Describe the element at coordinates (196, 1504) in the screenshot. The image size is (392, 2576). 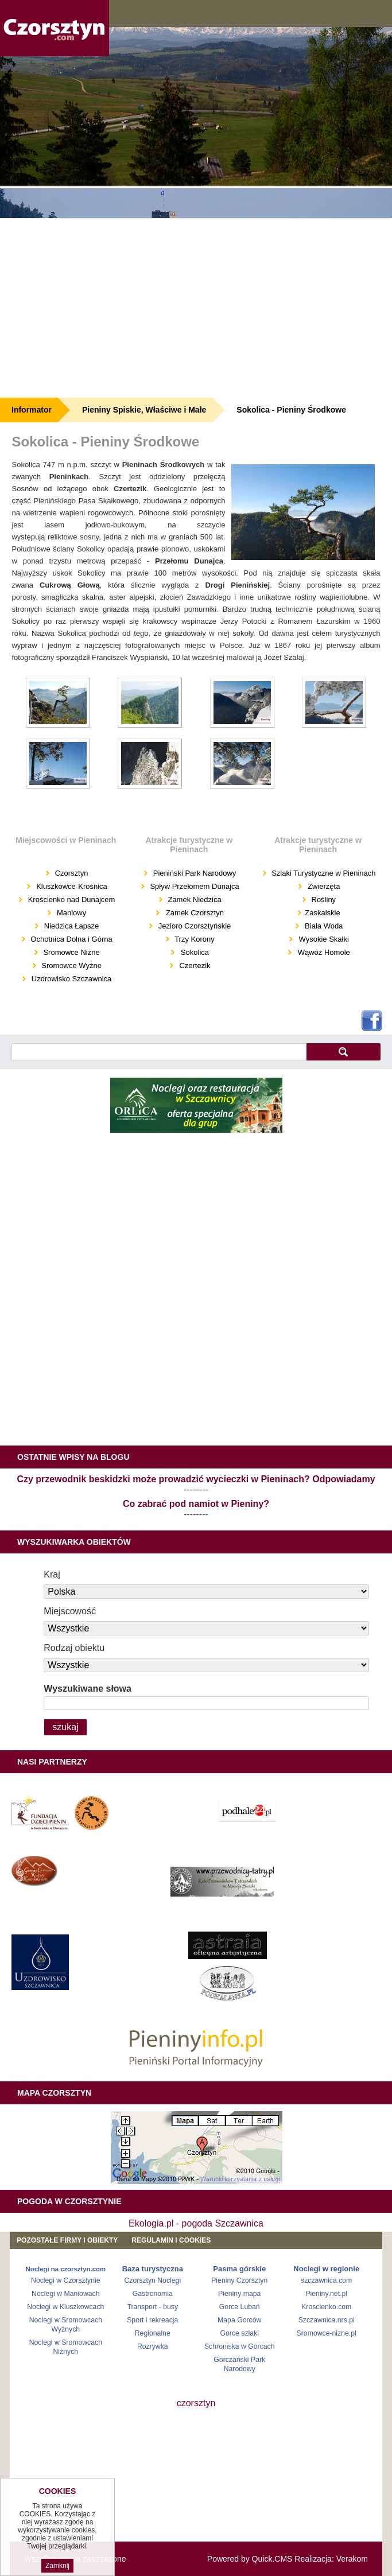
I see `Co zabrać pod namiot w Pieniny?` at that location.